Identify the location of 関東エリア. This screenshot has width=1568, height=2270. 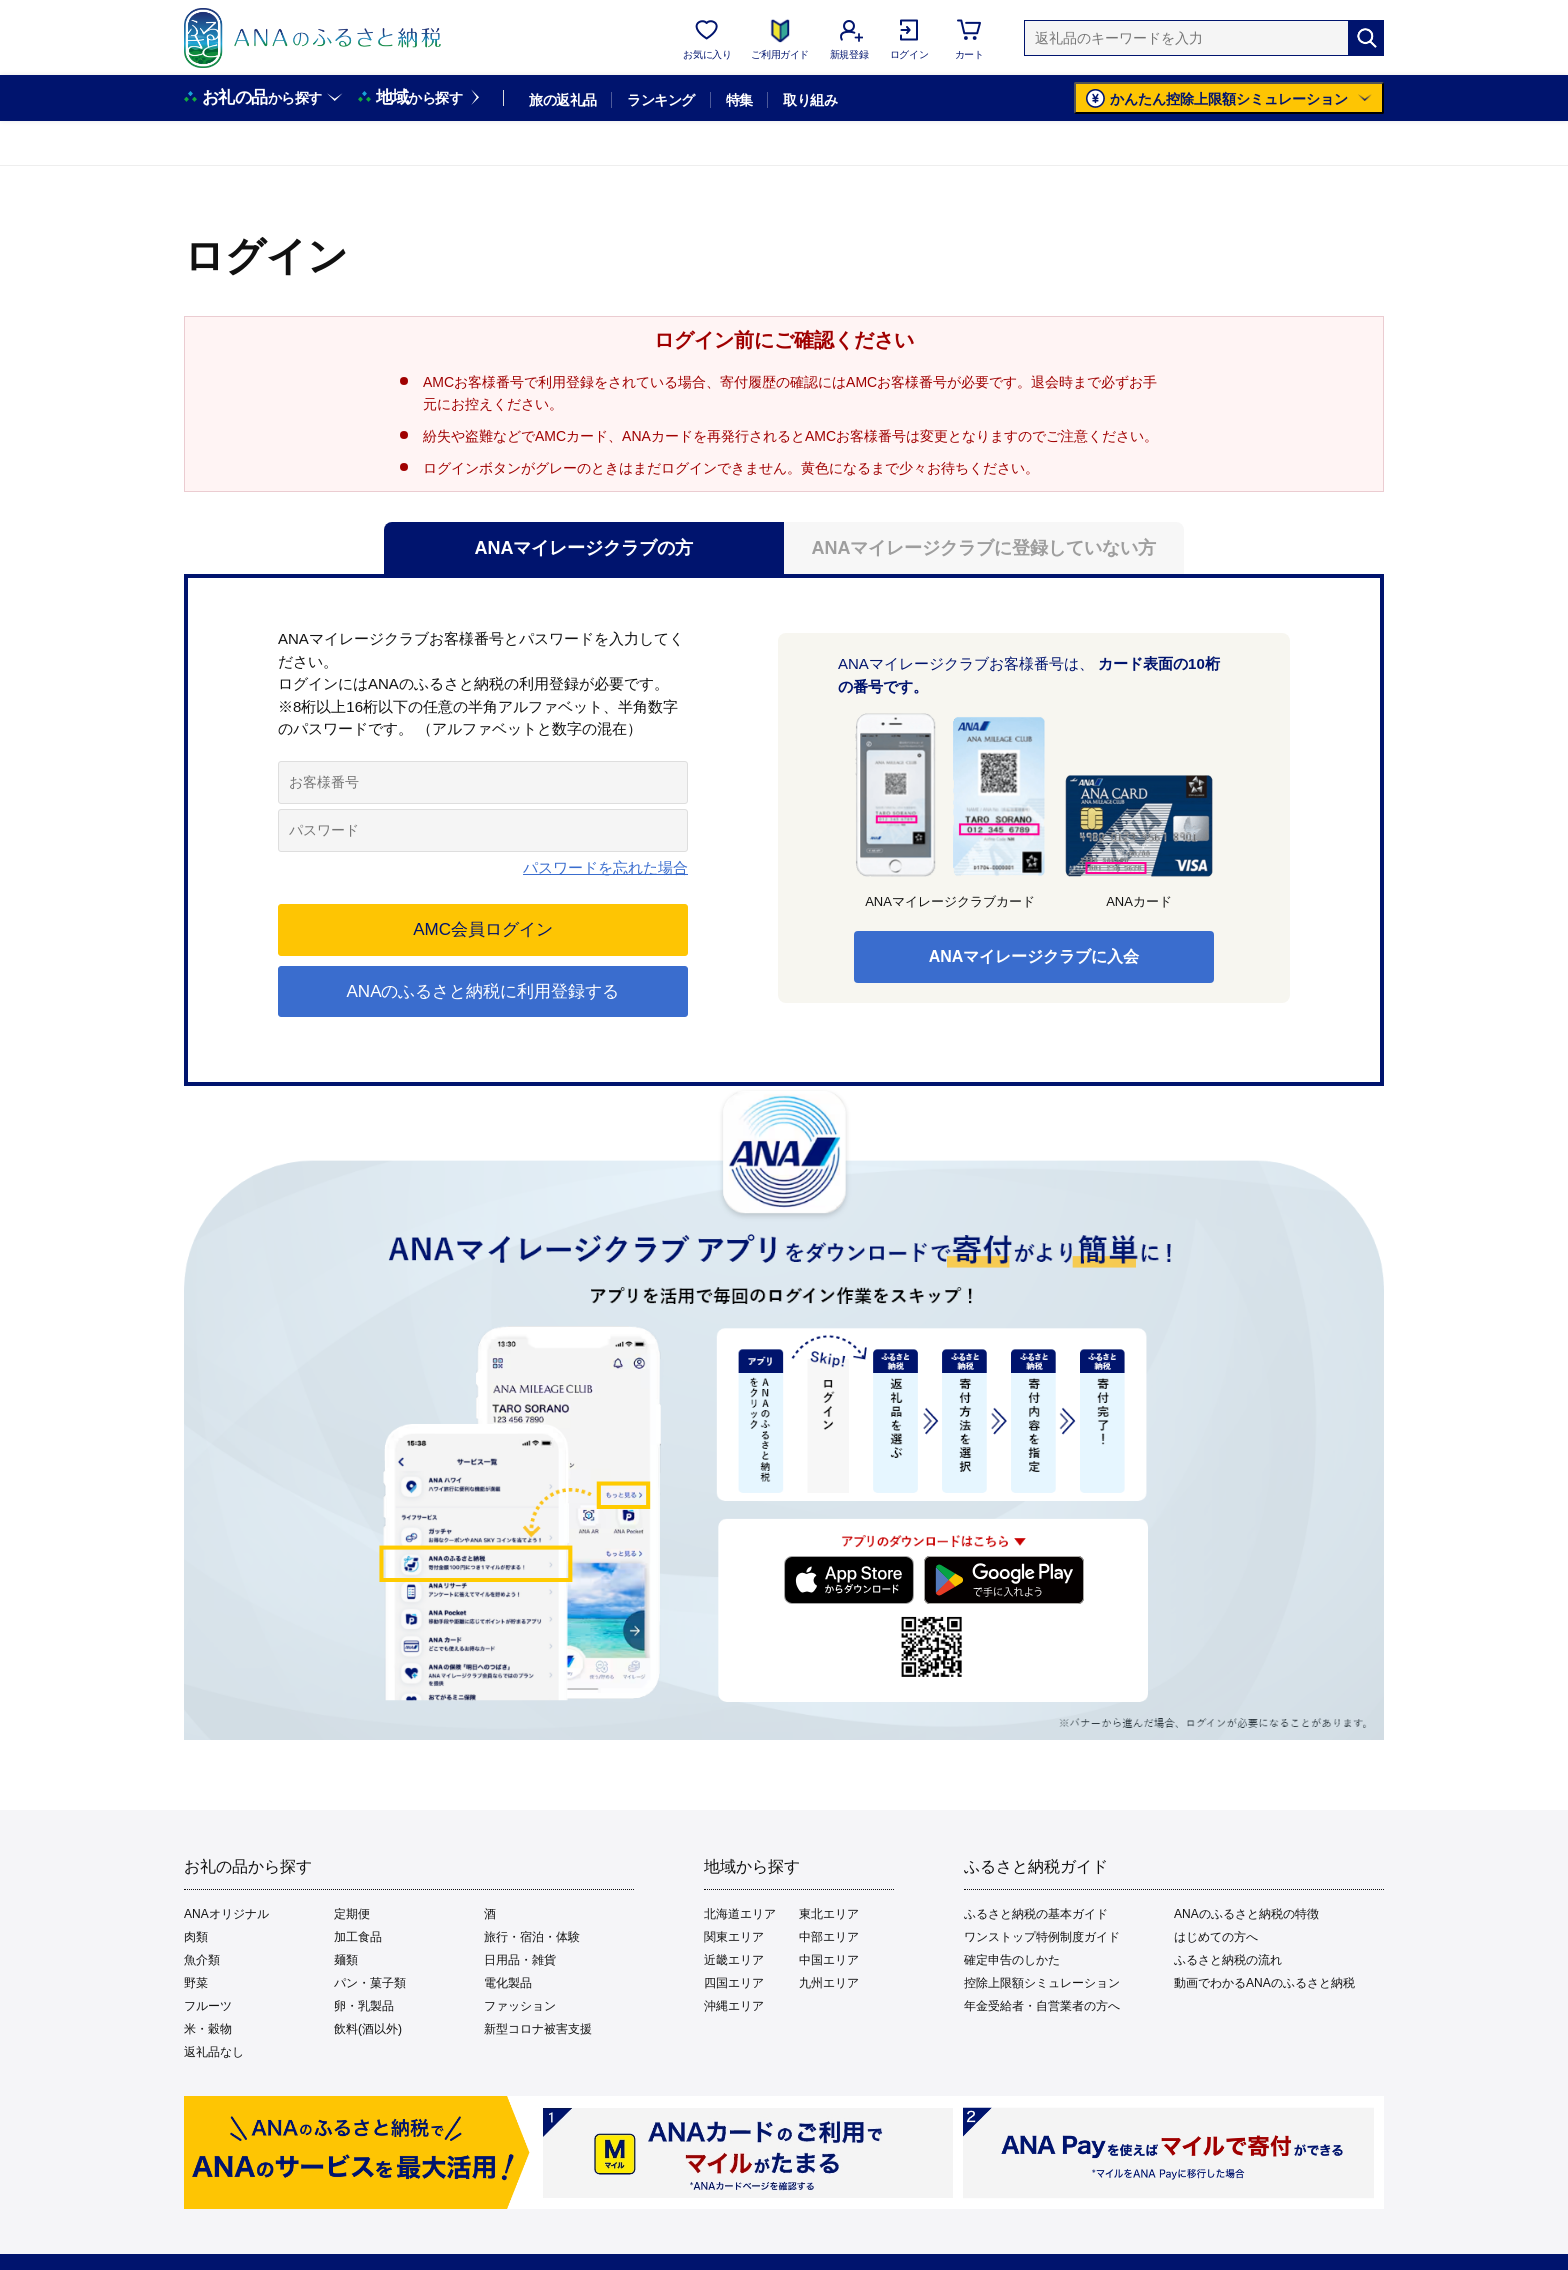
(734, 1937).